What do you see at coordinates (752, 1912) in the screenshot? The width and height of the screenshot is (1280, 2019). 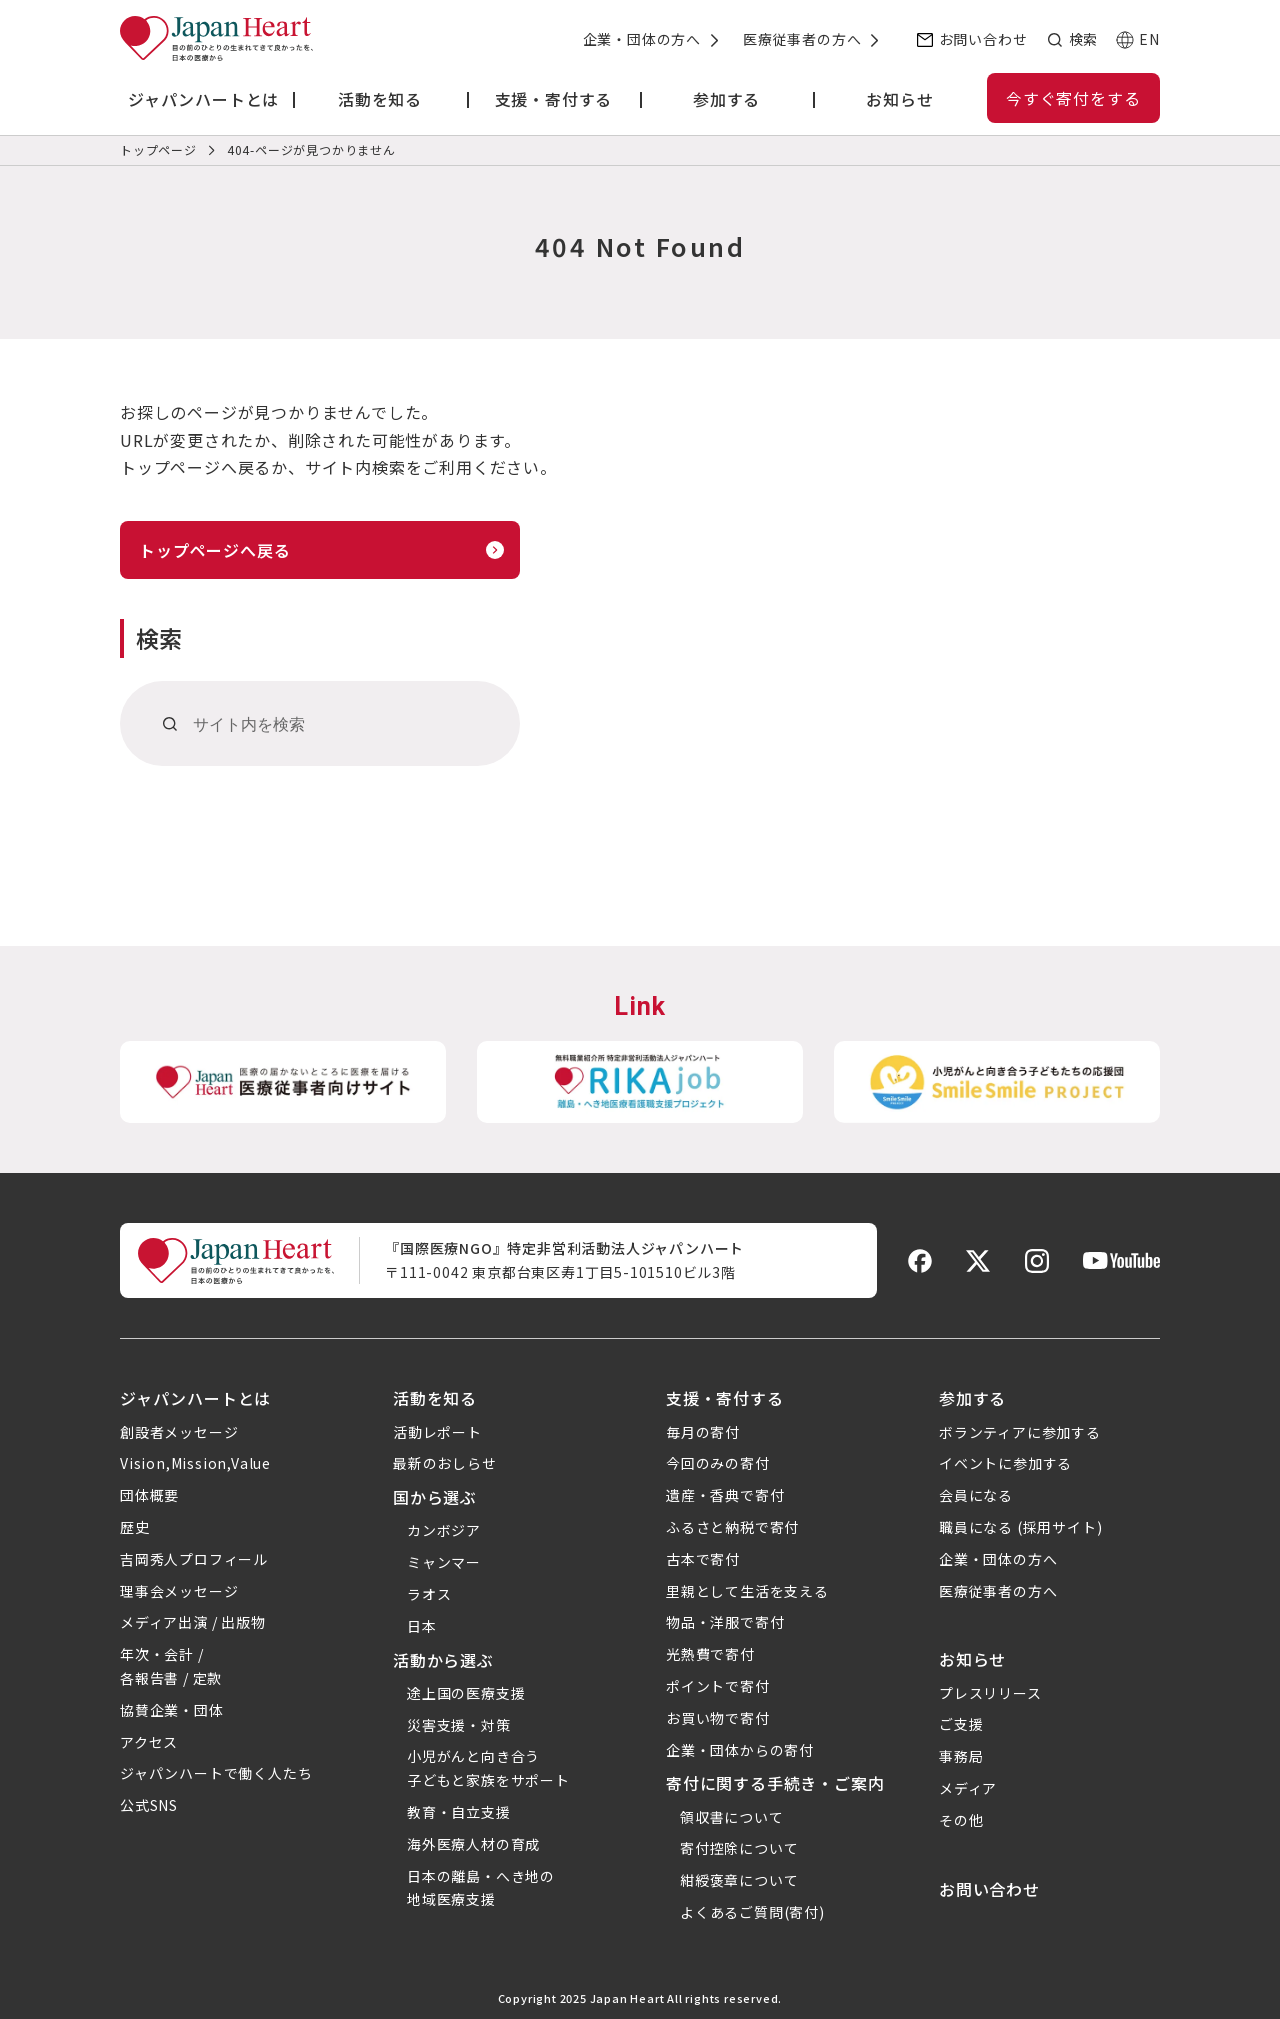 I see `よくあるご質問(寄付)` at bounding box center [752, 1912].